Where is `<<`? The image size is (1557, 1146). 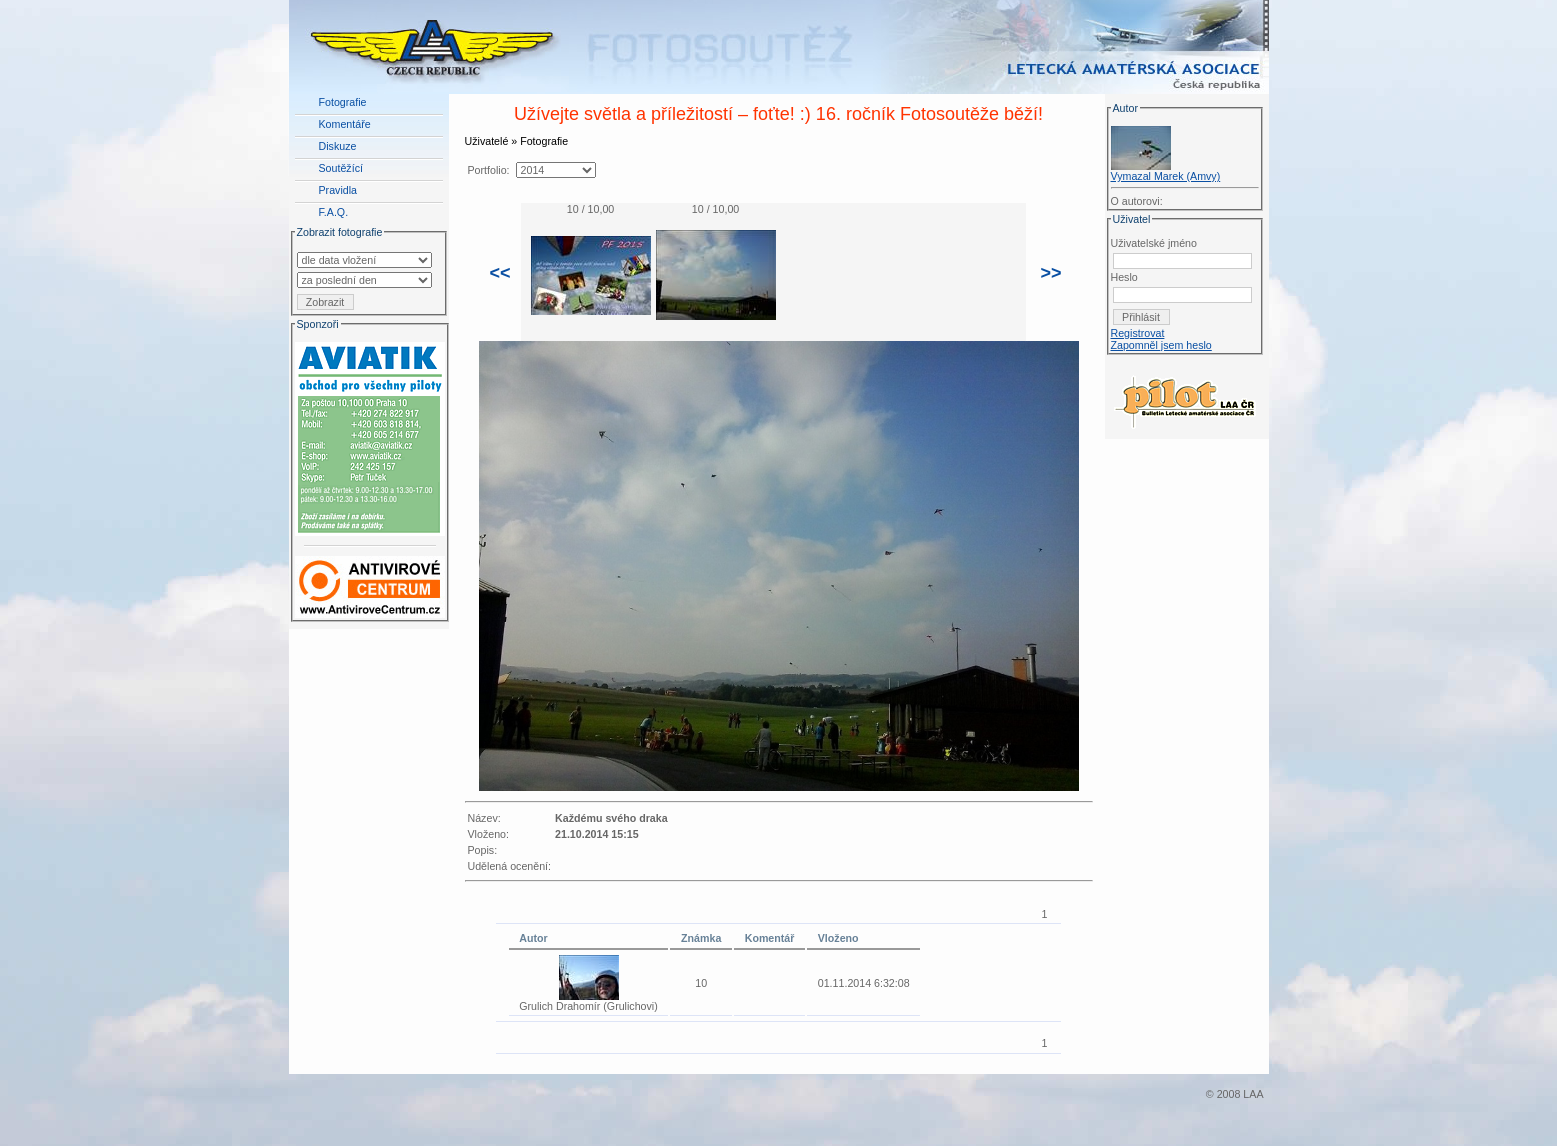
<< is located at coordinates (500, 273).